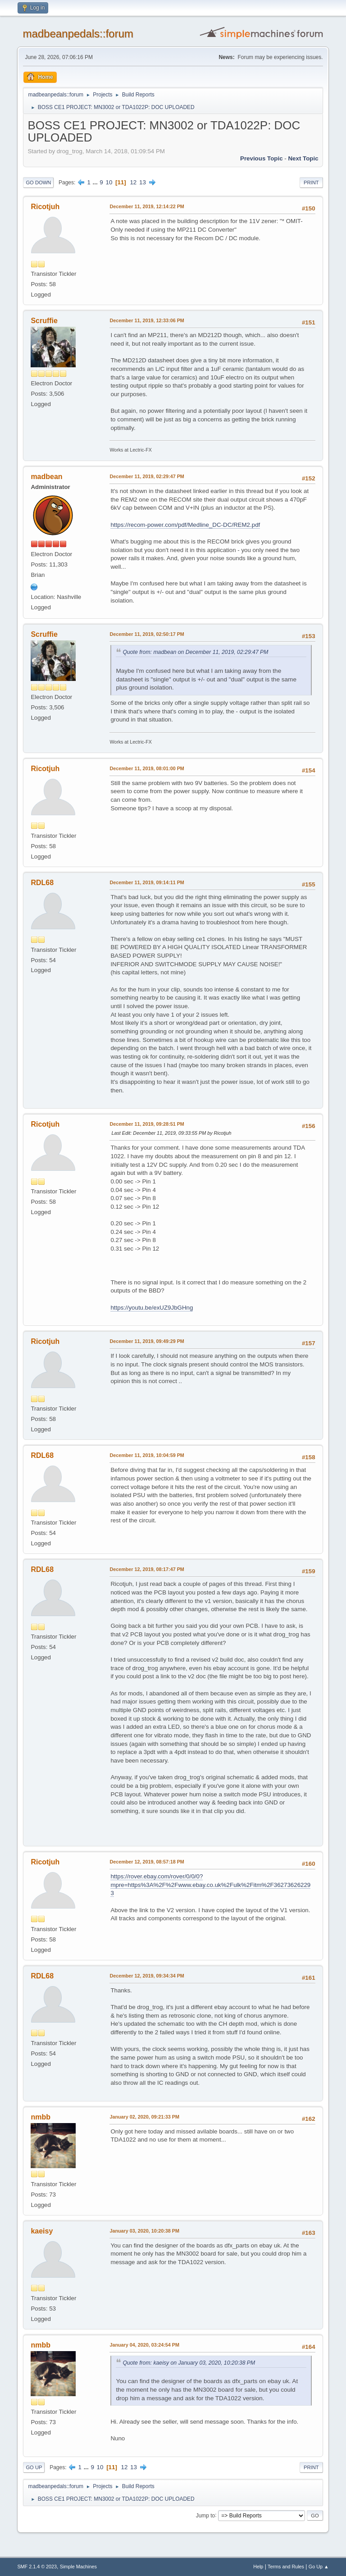  What do you see at coordinates (195, 652) in the screenshot?
I see `Quote from: madbean on December 11, 2019, 02:29:47 PM` at bounding box center [195, 652].